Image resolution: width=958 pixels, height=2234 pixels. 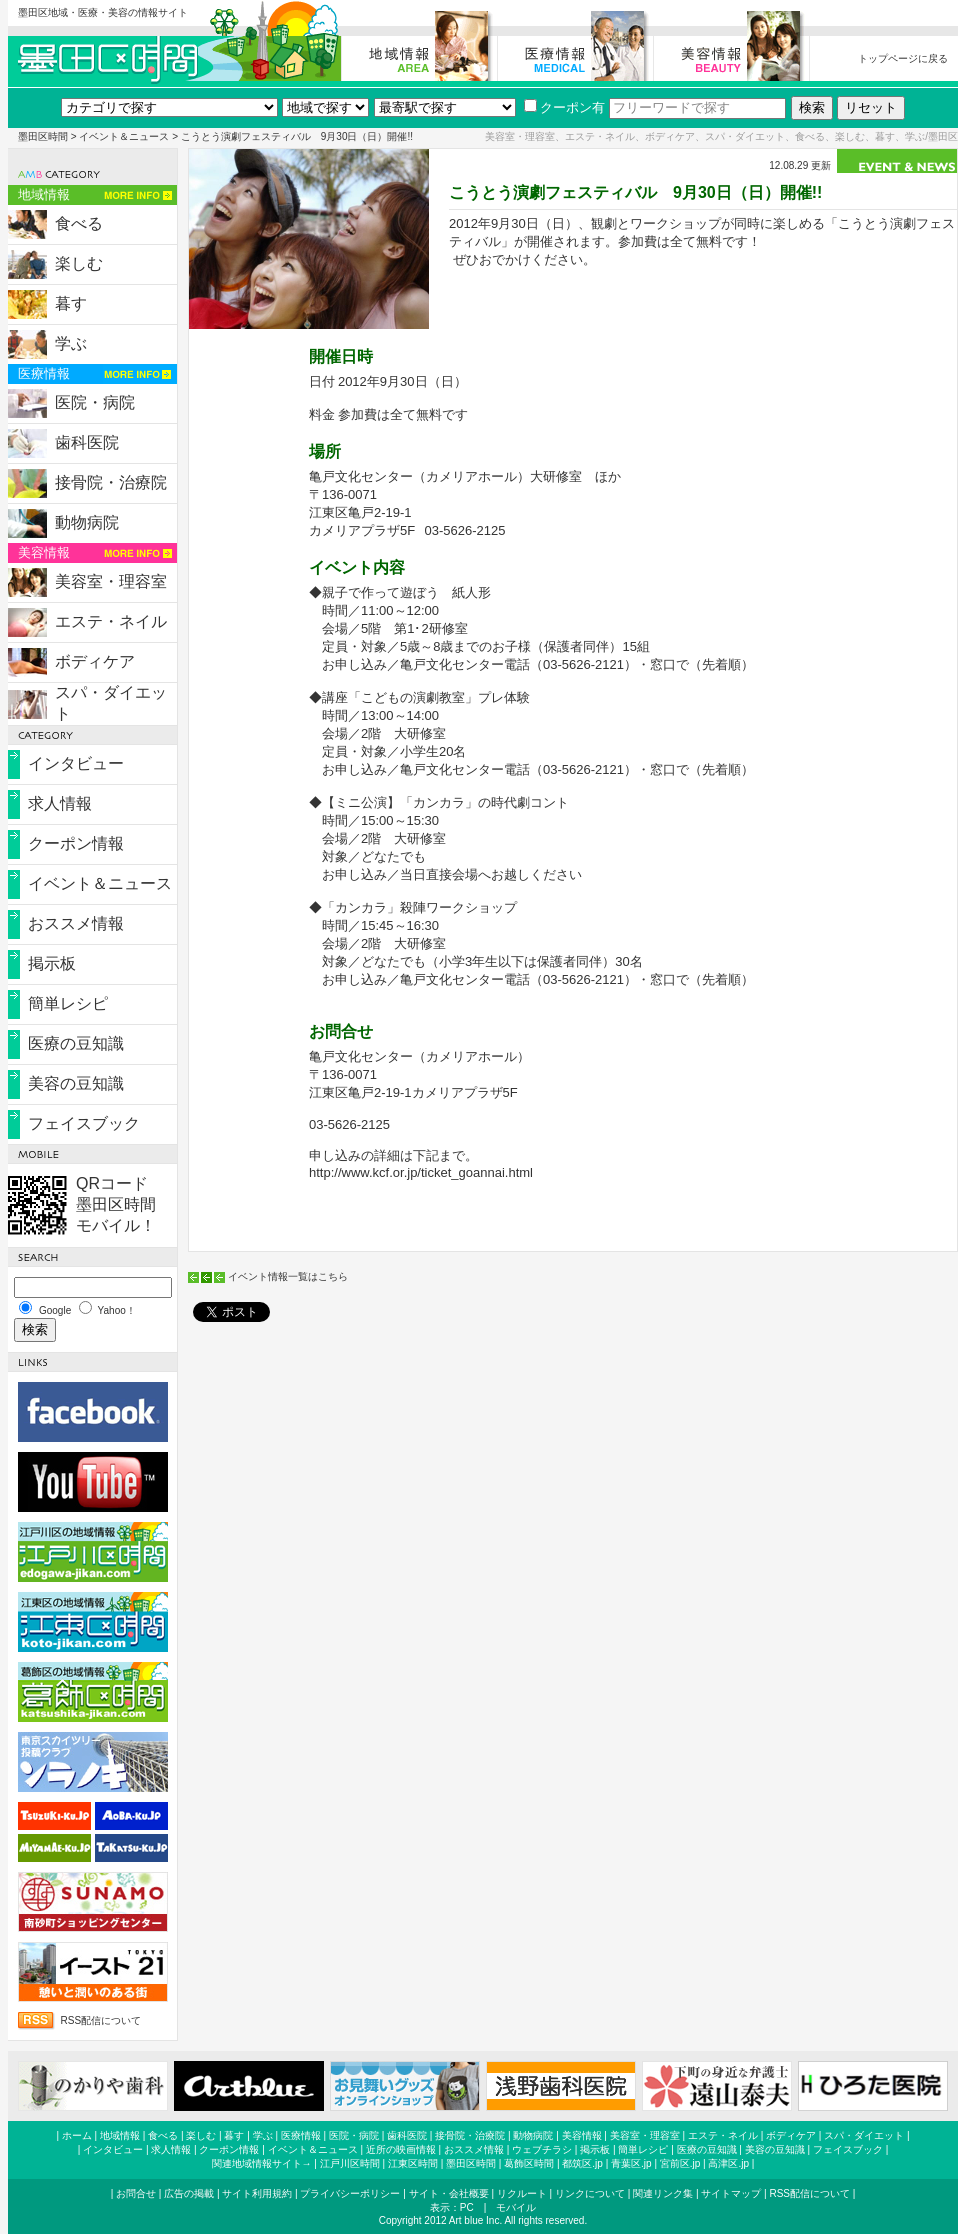 I want to click on 求人情報, so click(x=60, y=803).